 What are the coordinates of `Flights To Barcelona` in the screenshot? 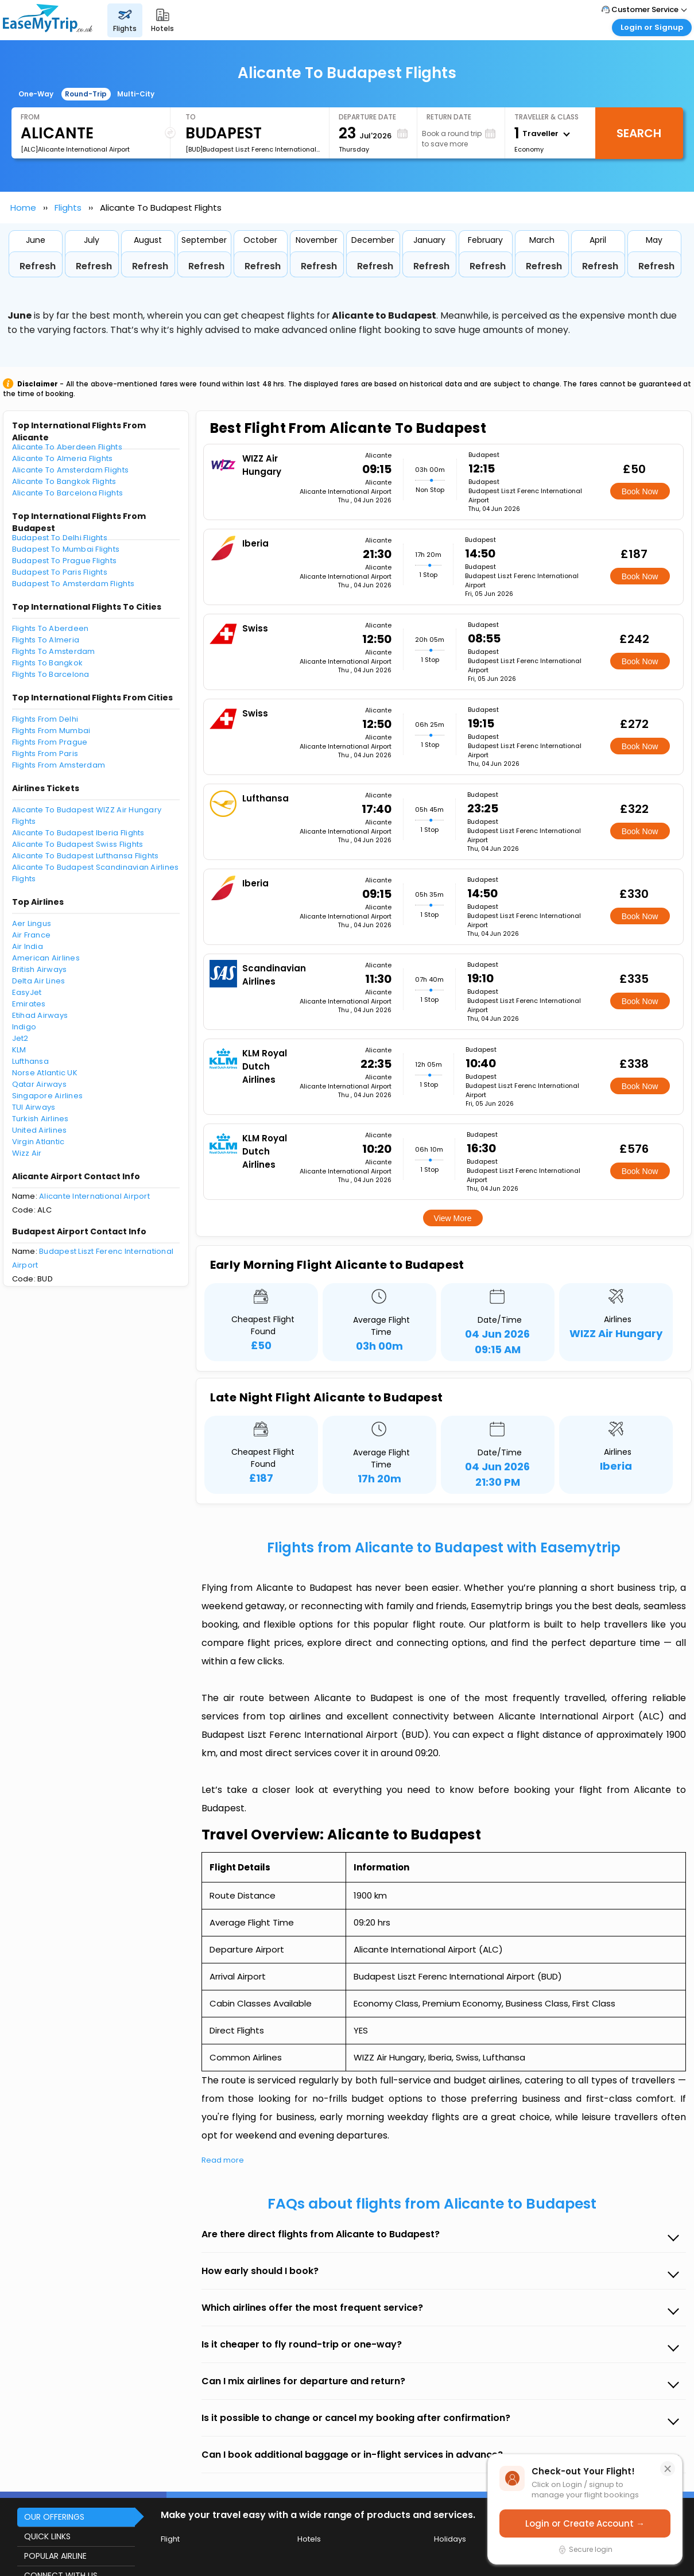 It's located at (51, 674).